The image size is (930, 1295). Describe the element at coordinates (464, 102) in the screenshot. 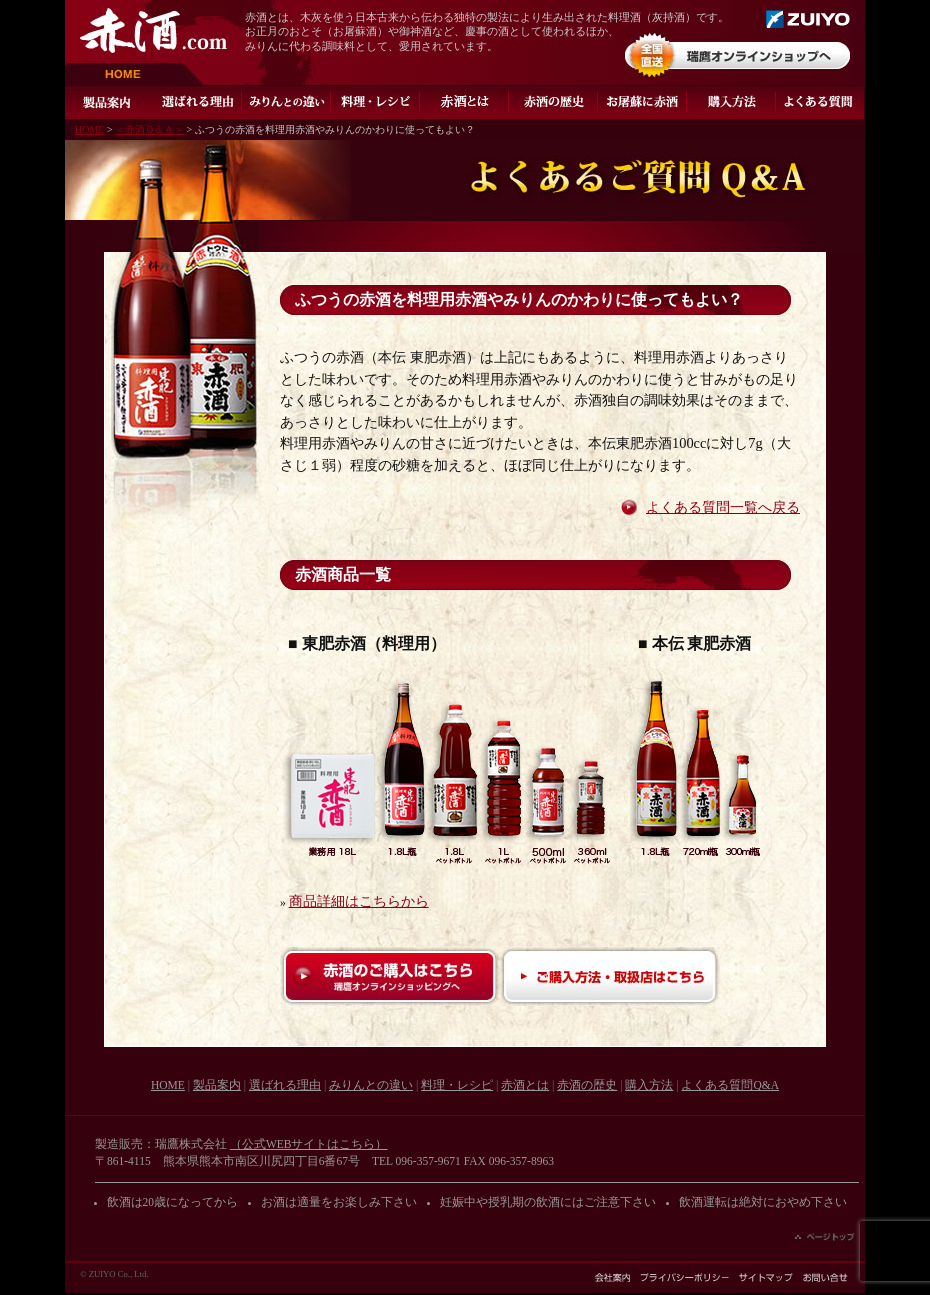

I see `灰持酒とは` at that location.